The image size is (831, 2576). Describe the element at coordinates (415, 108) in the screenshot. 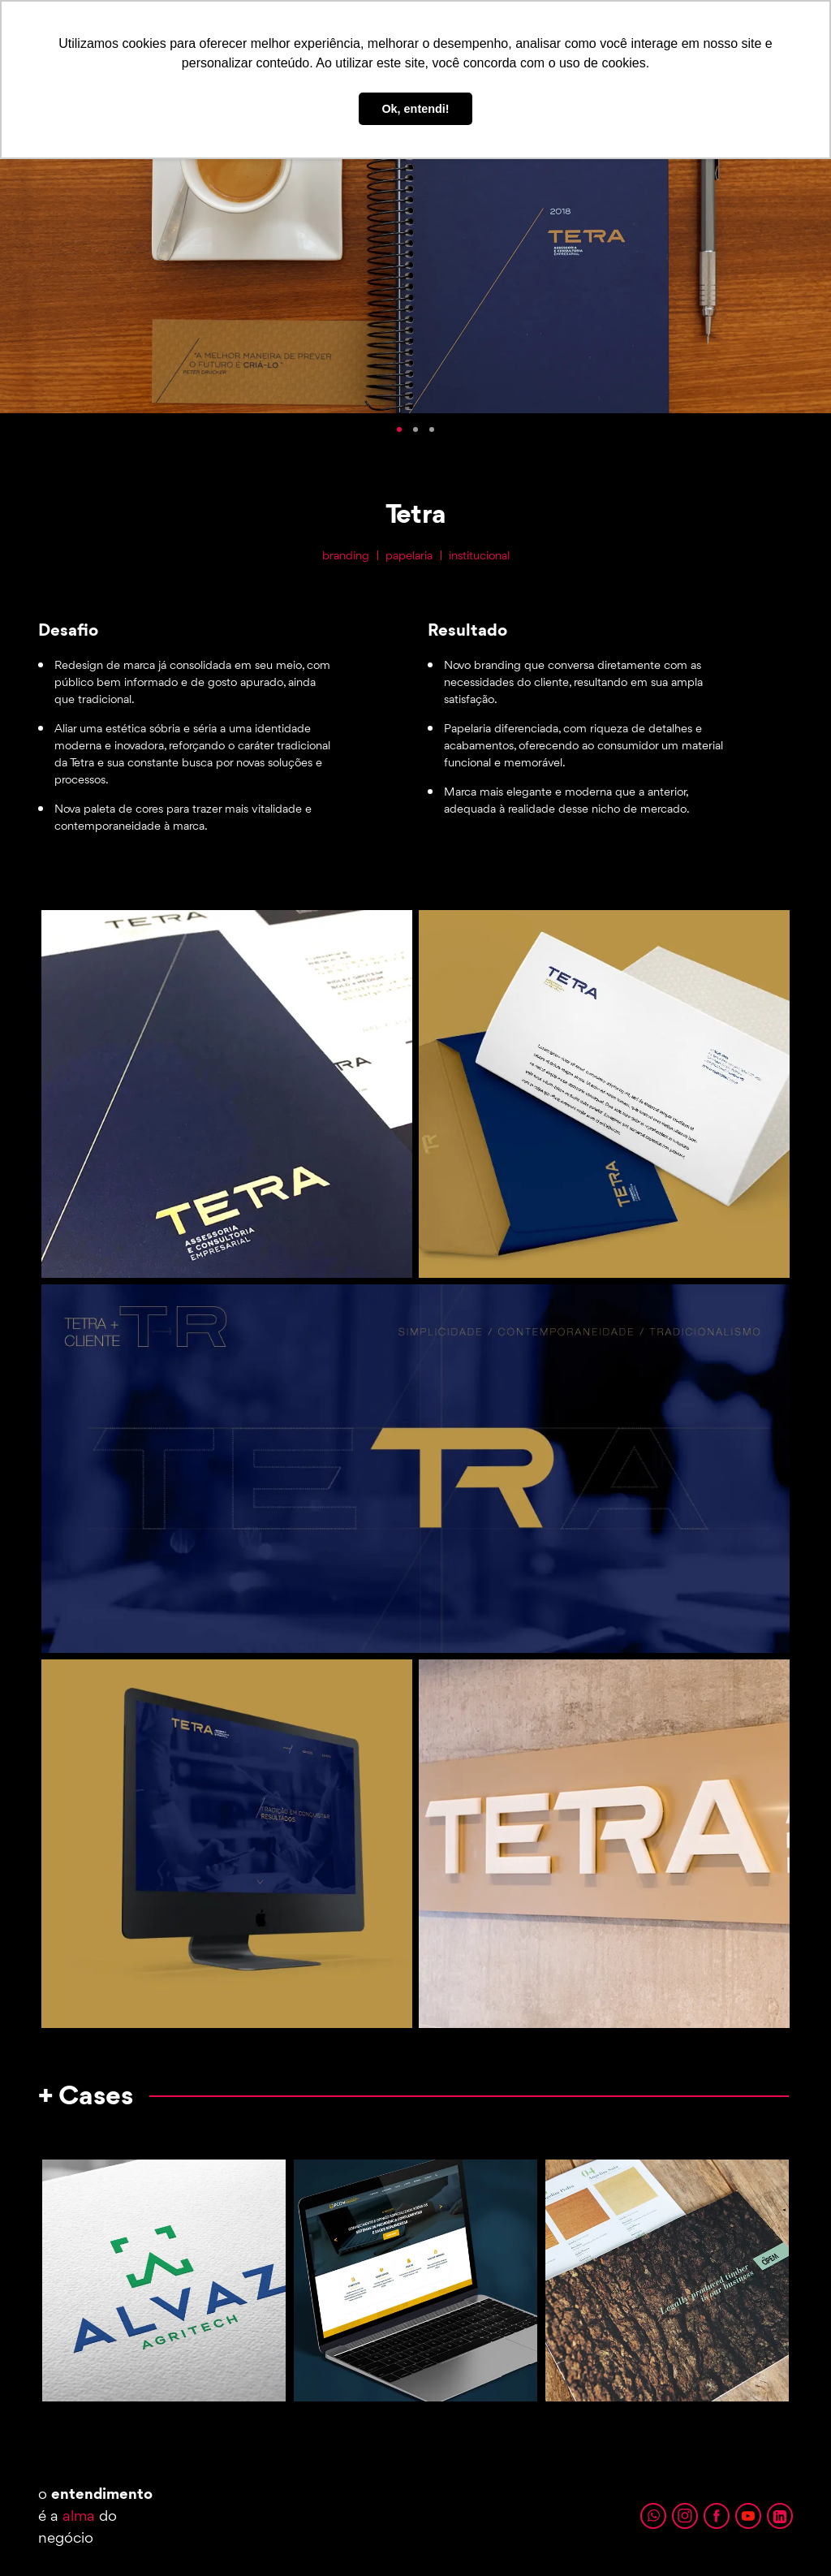

I see `Ok, entendi! [button]` at that location.